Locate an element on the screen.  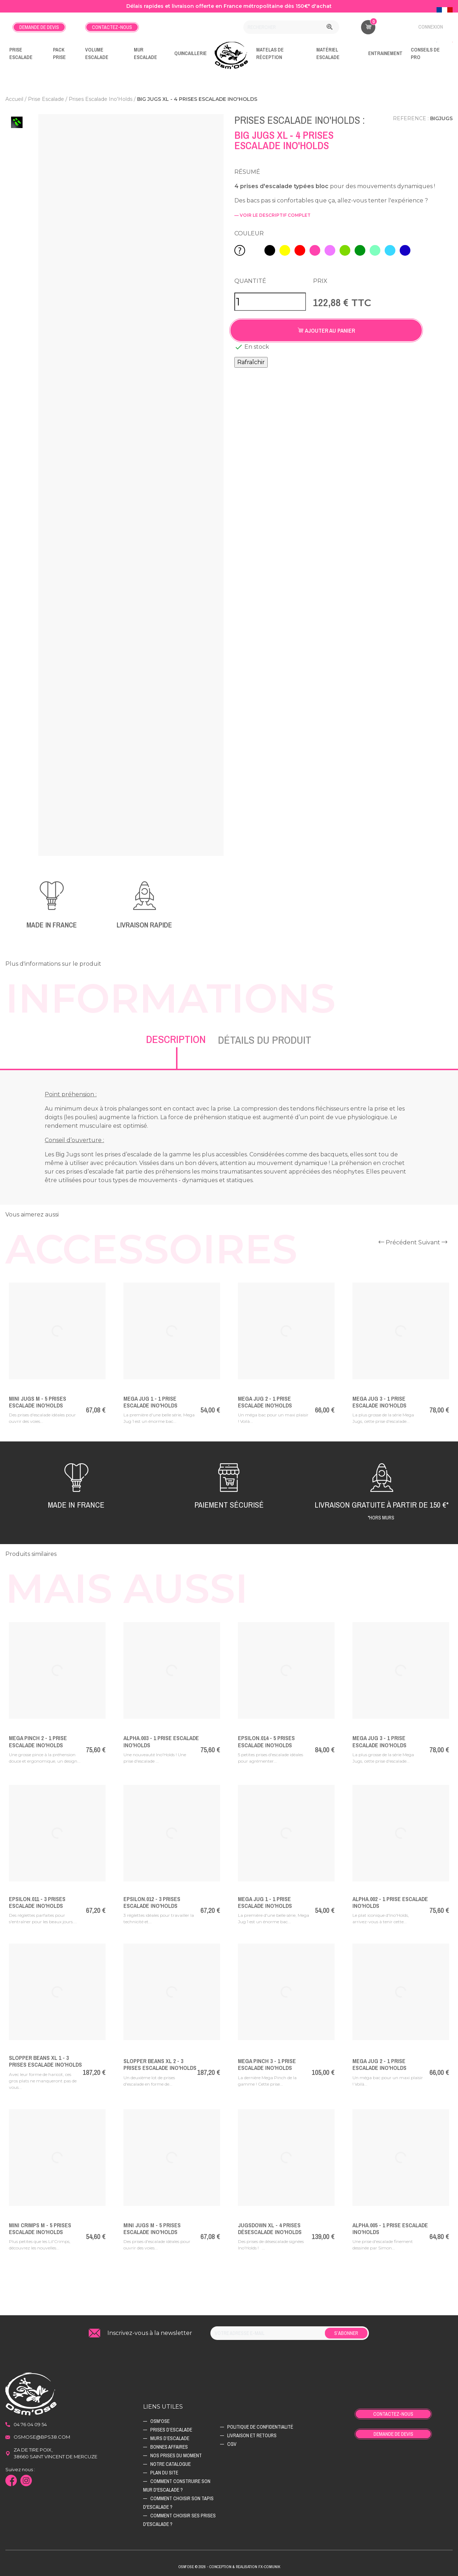
ALPHA.003 - 1 Prise Escalade Ino'Holds is located at coordinates (161, 1741).